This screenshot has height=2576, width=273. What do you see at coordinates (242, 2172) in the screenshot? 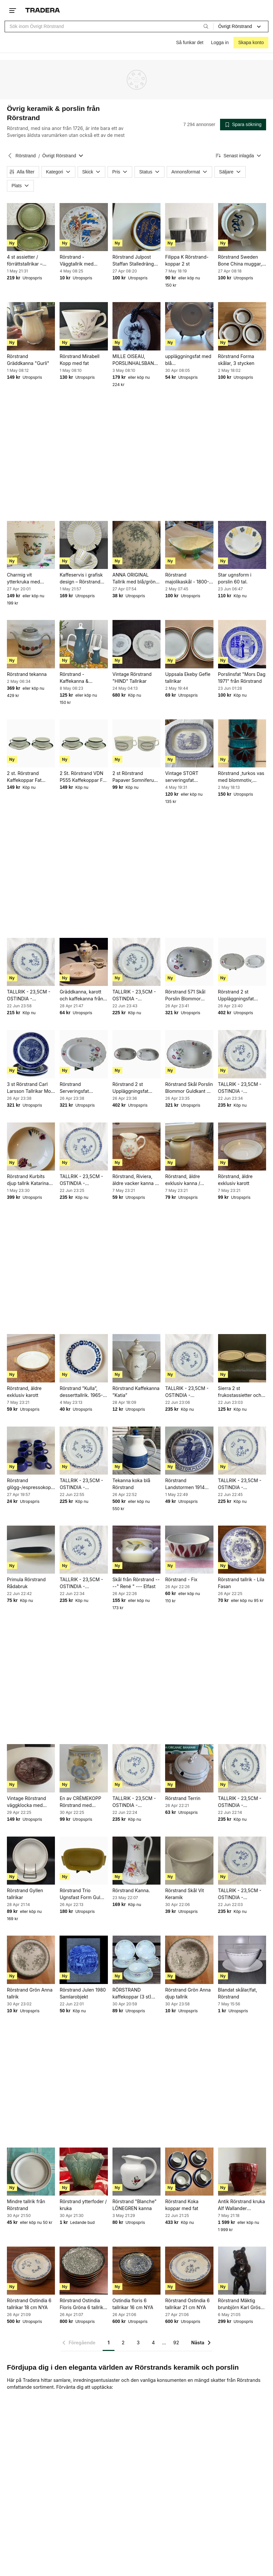
I see `[Antik Rörstrand kruka Alf Wallander ytterfoder jugend sekelskifts blomkruka]` at bounding box center [242, 2172].